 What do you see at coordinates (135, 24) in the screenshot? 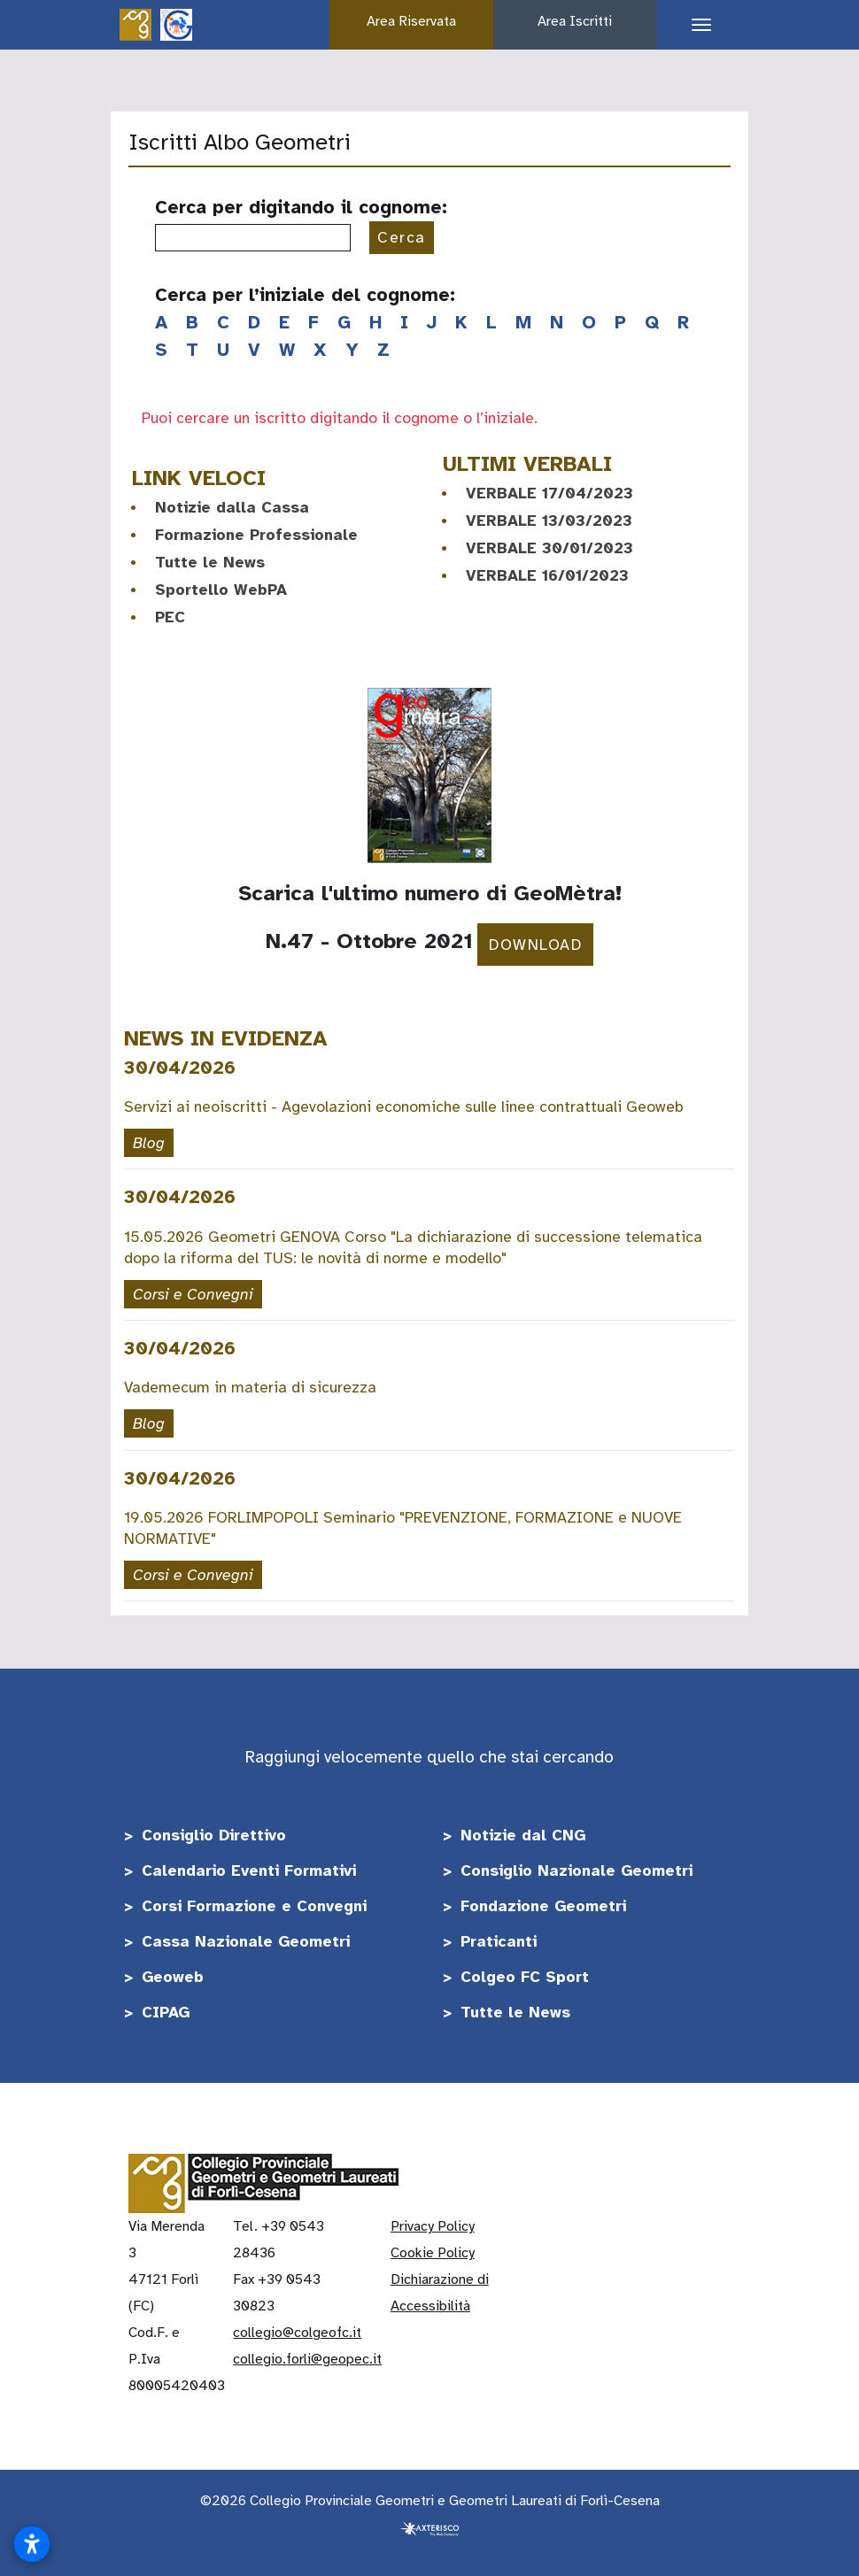
I see `[Vai alla home]` at bounding box center [135, 24].